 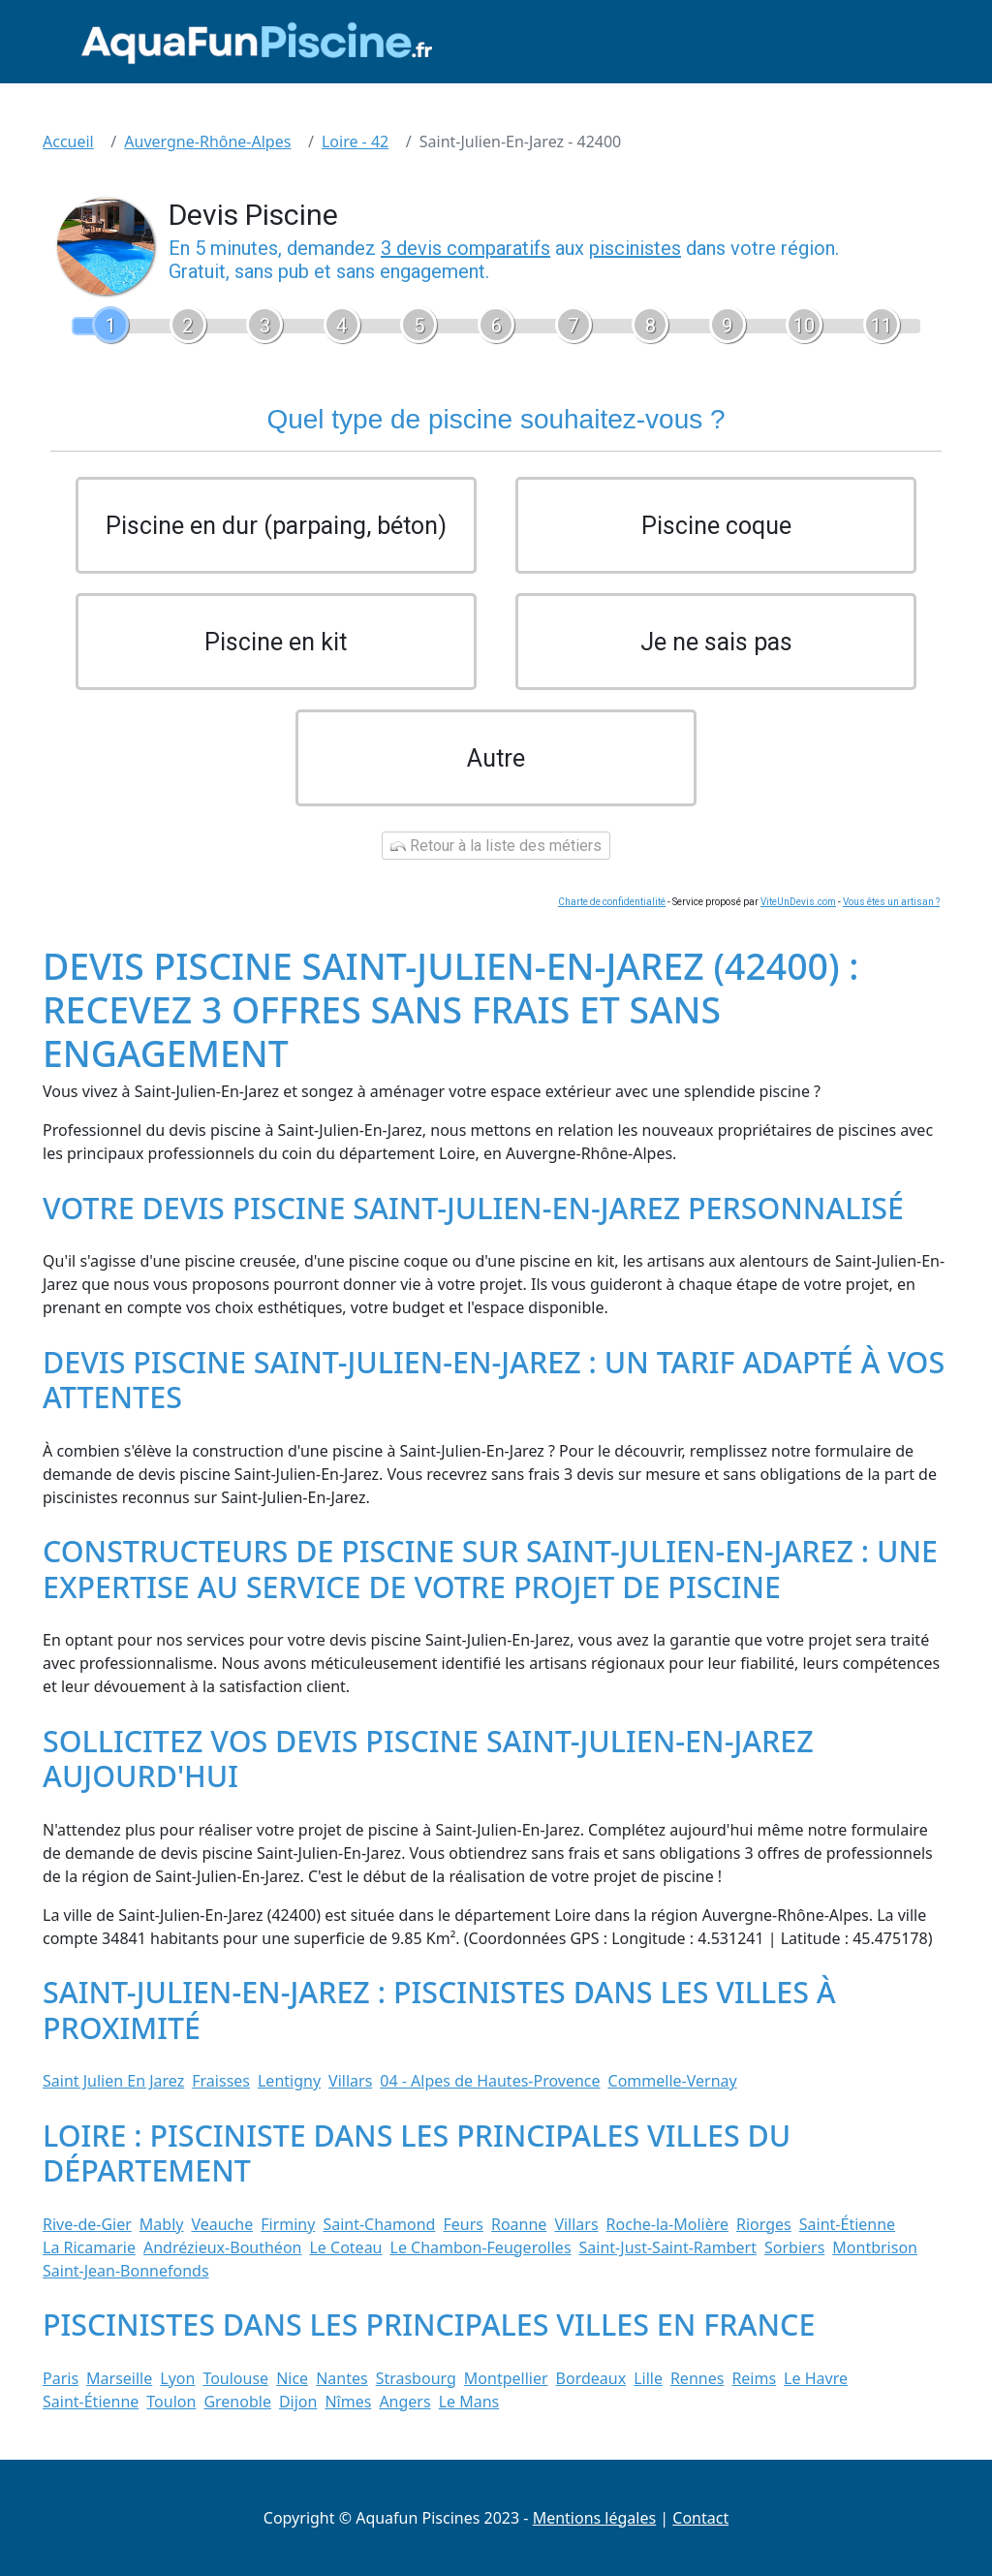 What do you see at coordinates (648, 2378) in the screenshot?
I see `Lille` at bounding box center [648, 2378].